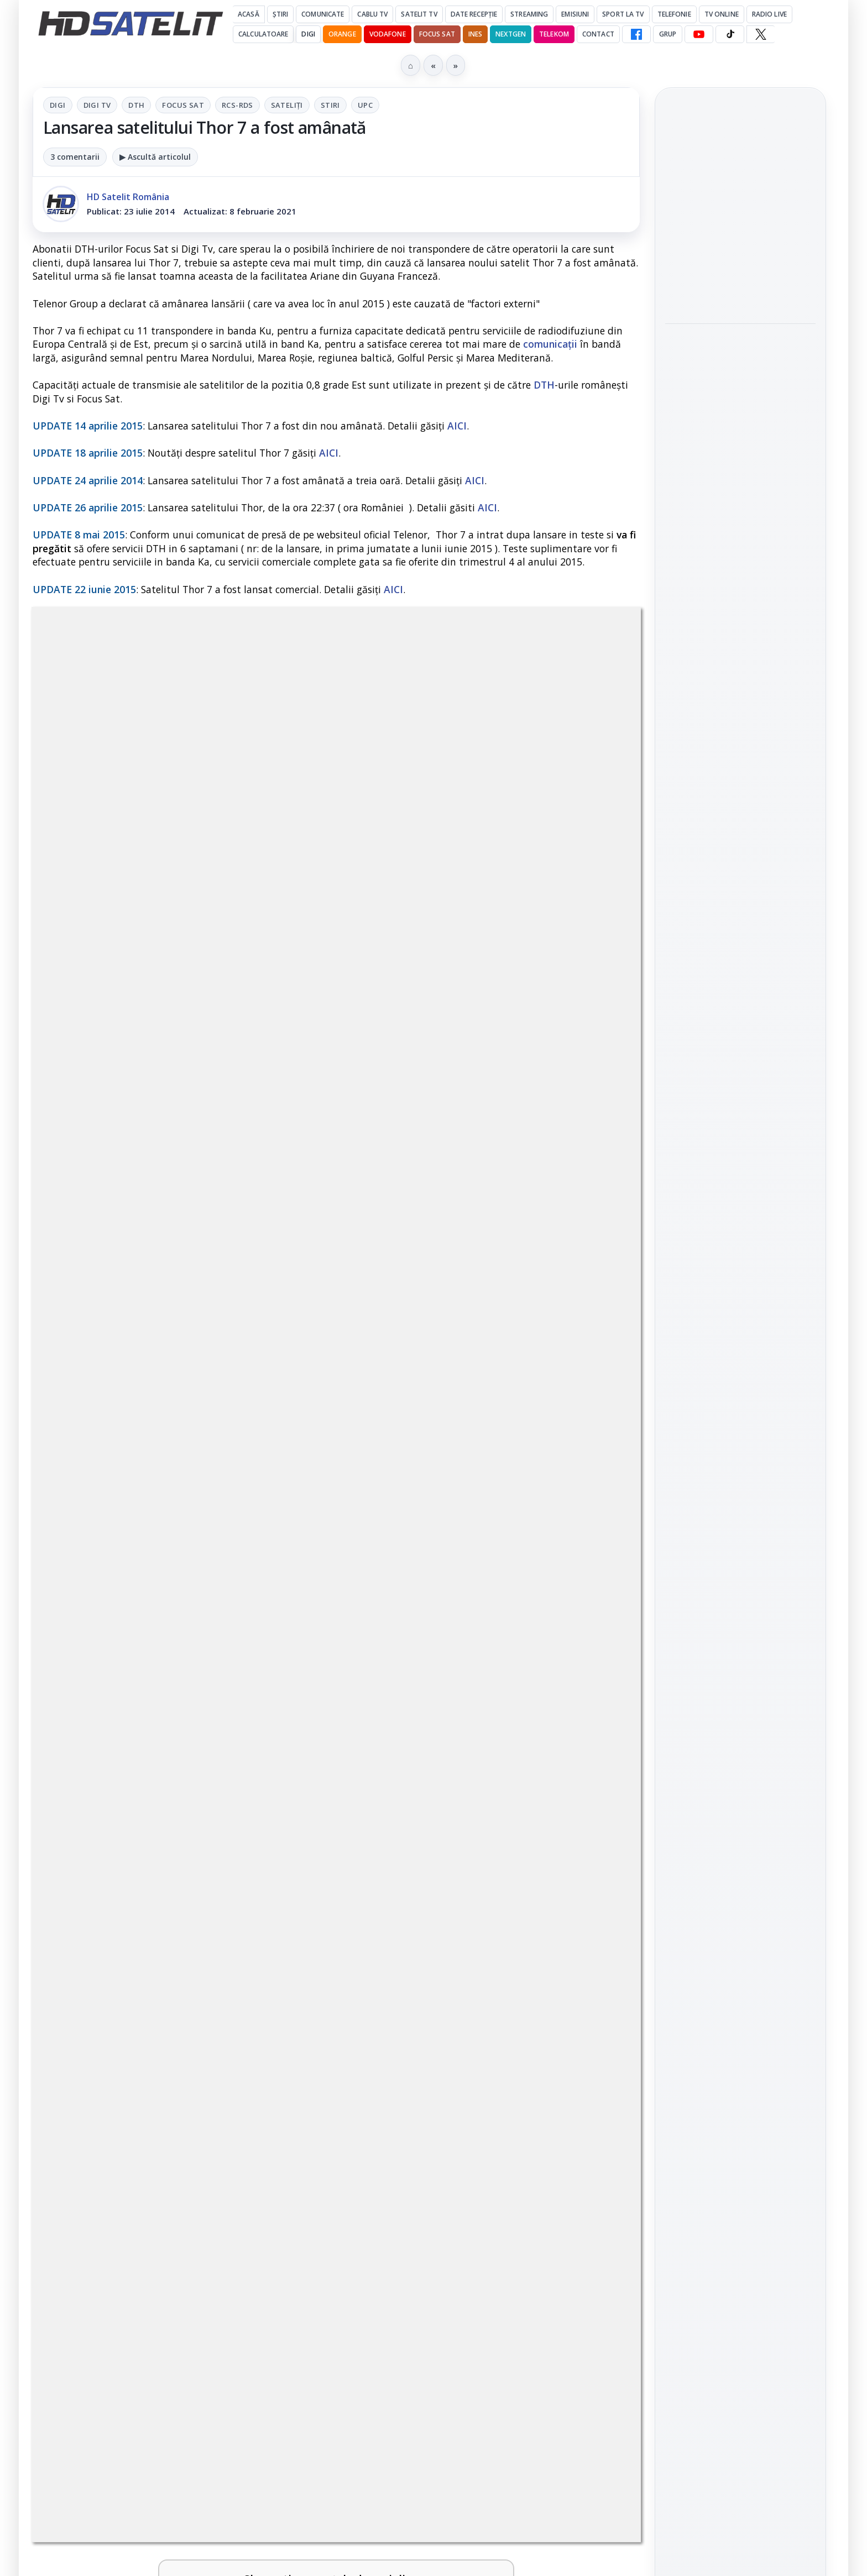  I want to click on Acționarii Warner Bros Discovery aprobă preluarea de către Paramount Skydance, so click(141, 2006).